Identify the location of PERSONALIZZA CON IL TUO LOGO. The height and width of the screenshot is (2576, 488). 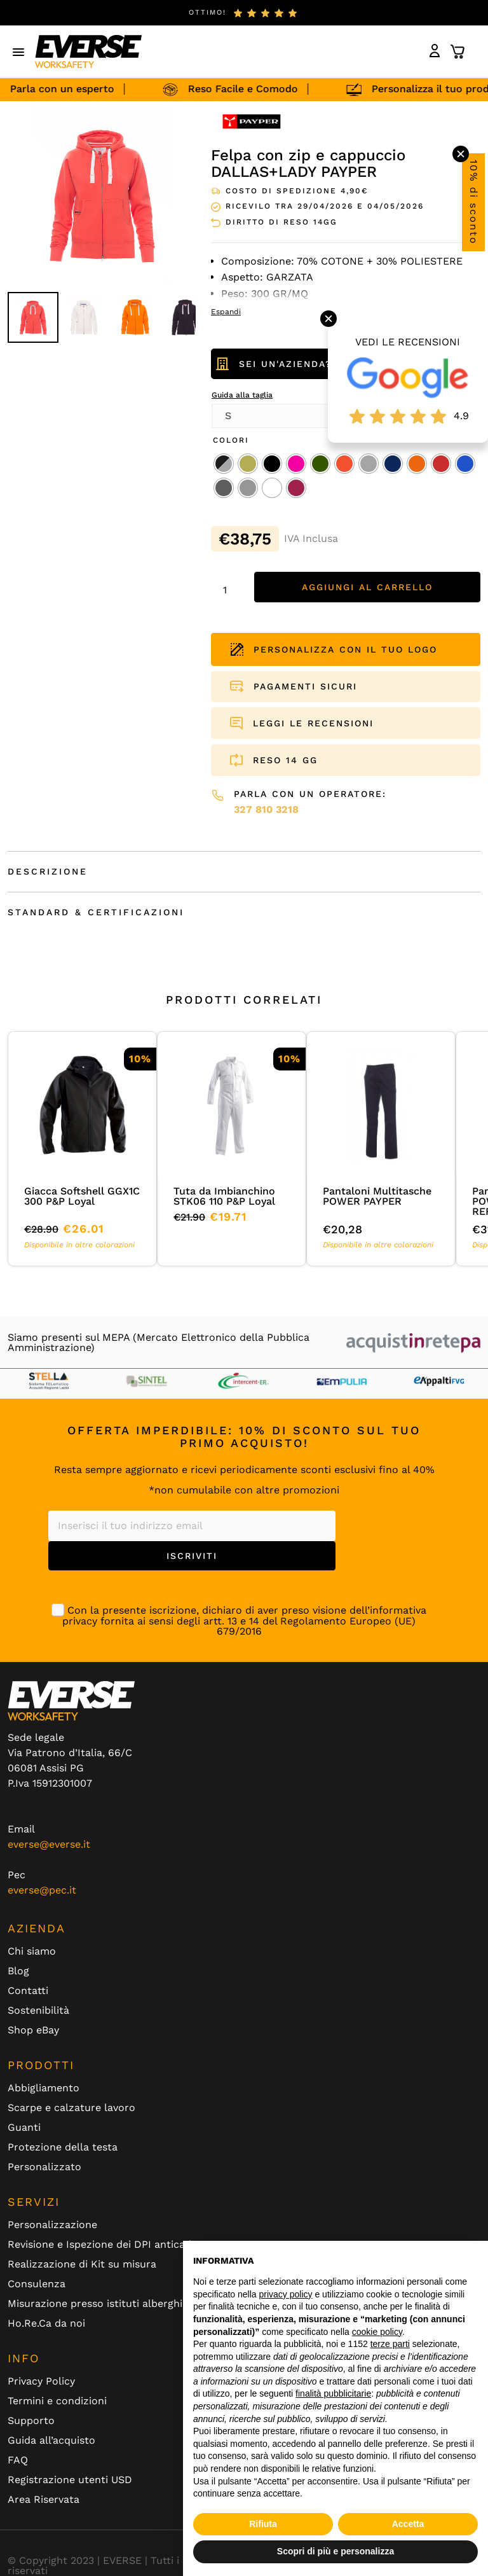
(334, 649).